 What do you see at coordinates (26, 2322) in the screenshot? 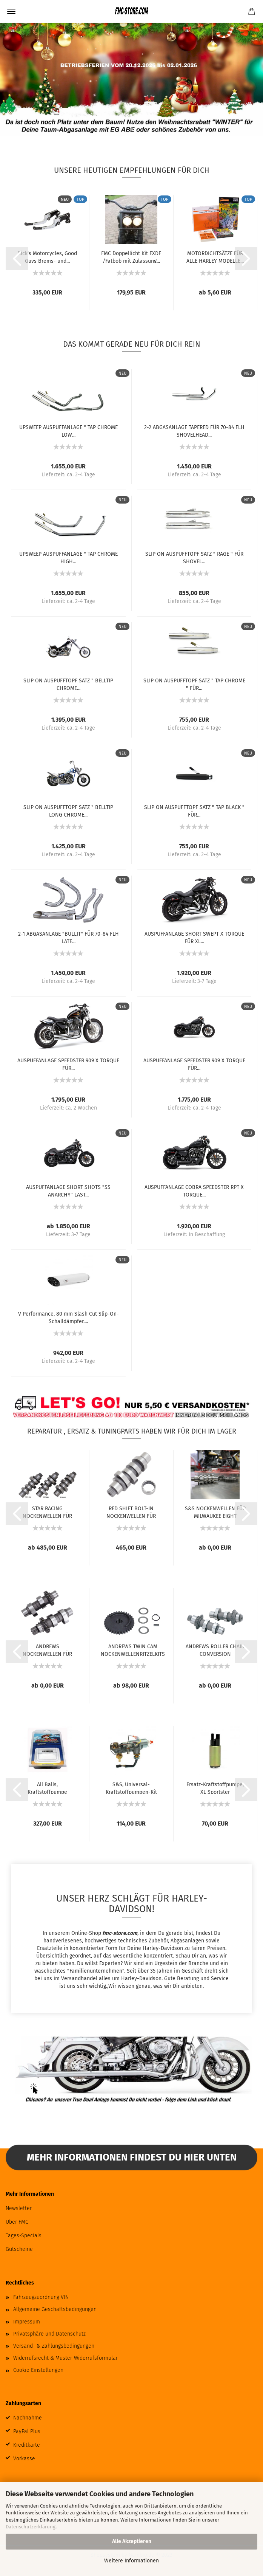
I see `Impressum` at bounding box center [26, 2322].